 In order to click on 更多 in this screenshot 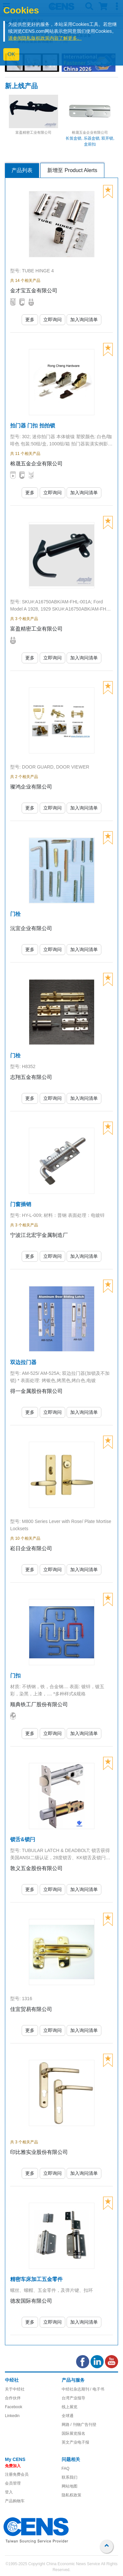, I will do `click(29, 319)`.